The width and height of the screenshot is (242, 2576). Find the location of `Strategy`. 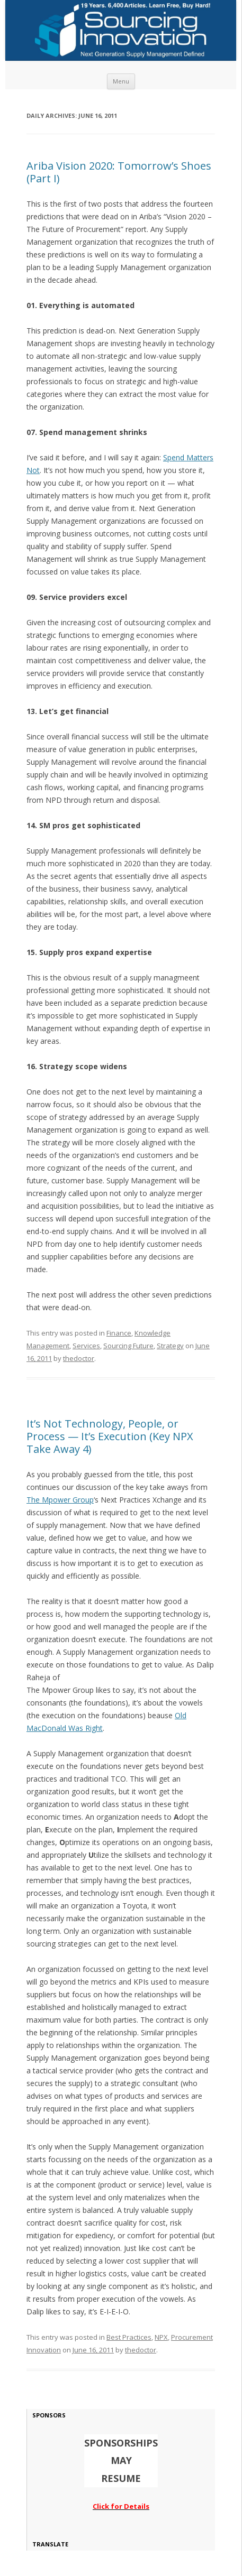

Strategy is located at coordinates (170, 1345).